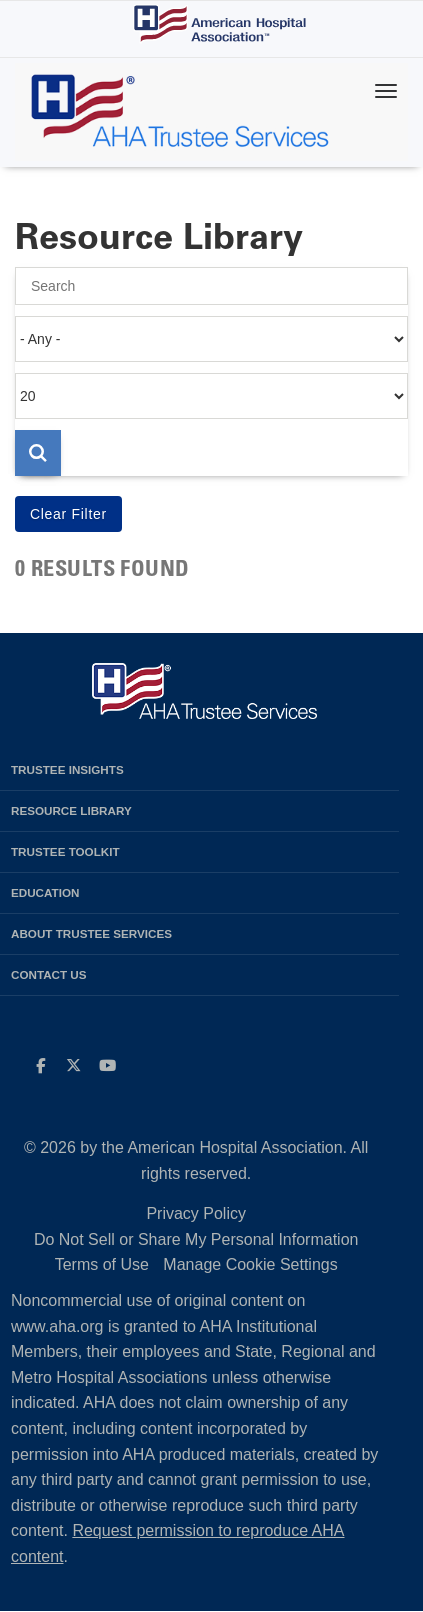 This screenshot has width=423, height=1612. I want to click on Privacy Policy, so click(196, 1213).